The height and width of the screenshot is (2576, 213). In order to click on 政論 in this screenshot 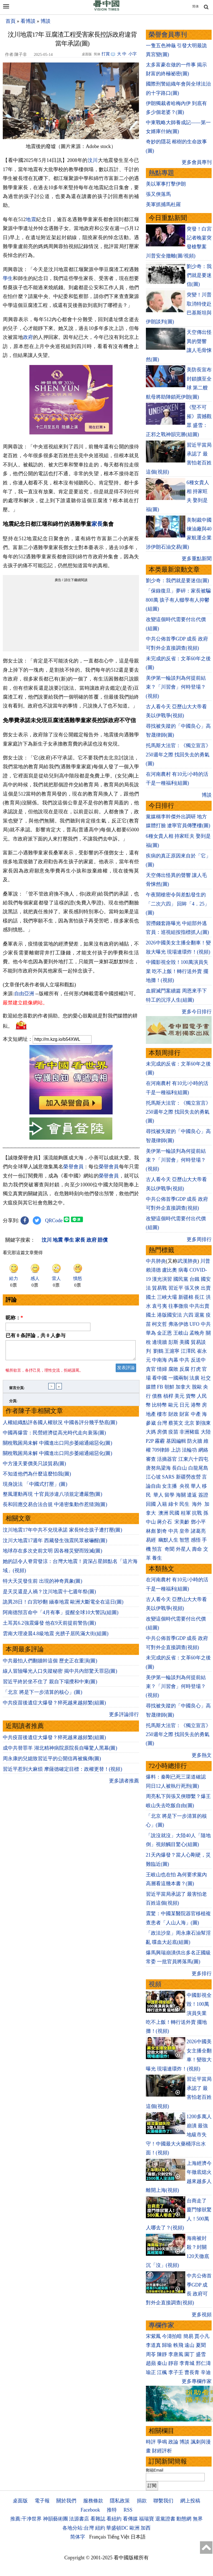, I will do `click(173, 2442)`.